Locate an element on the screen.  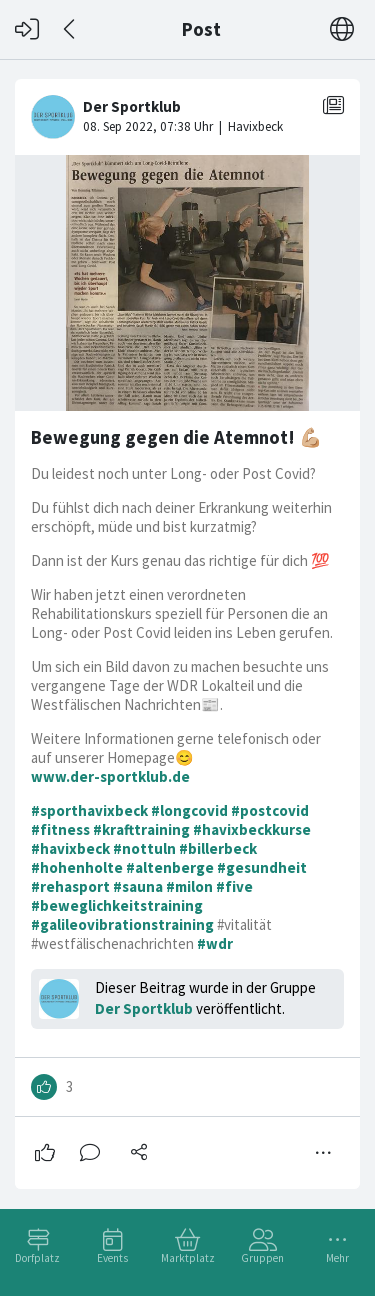
#milon is located at coordinates (189, 886).